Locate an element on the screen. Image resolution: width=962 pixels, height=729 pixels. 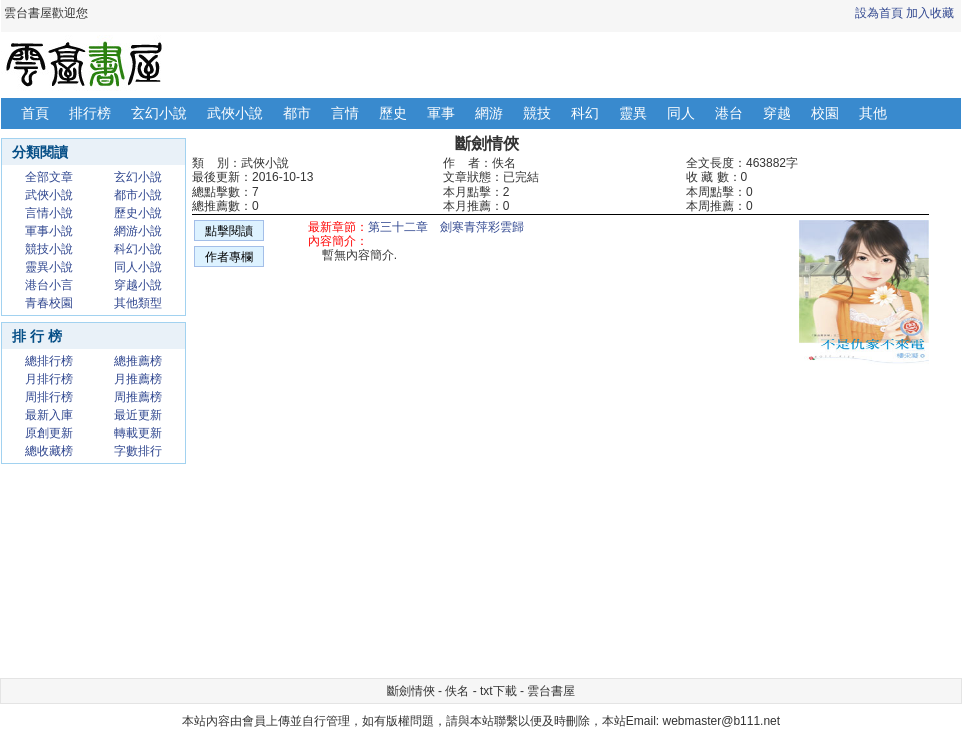
都市小說 is located at coordinates (138, 195).